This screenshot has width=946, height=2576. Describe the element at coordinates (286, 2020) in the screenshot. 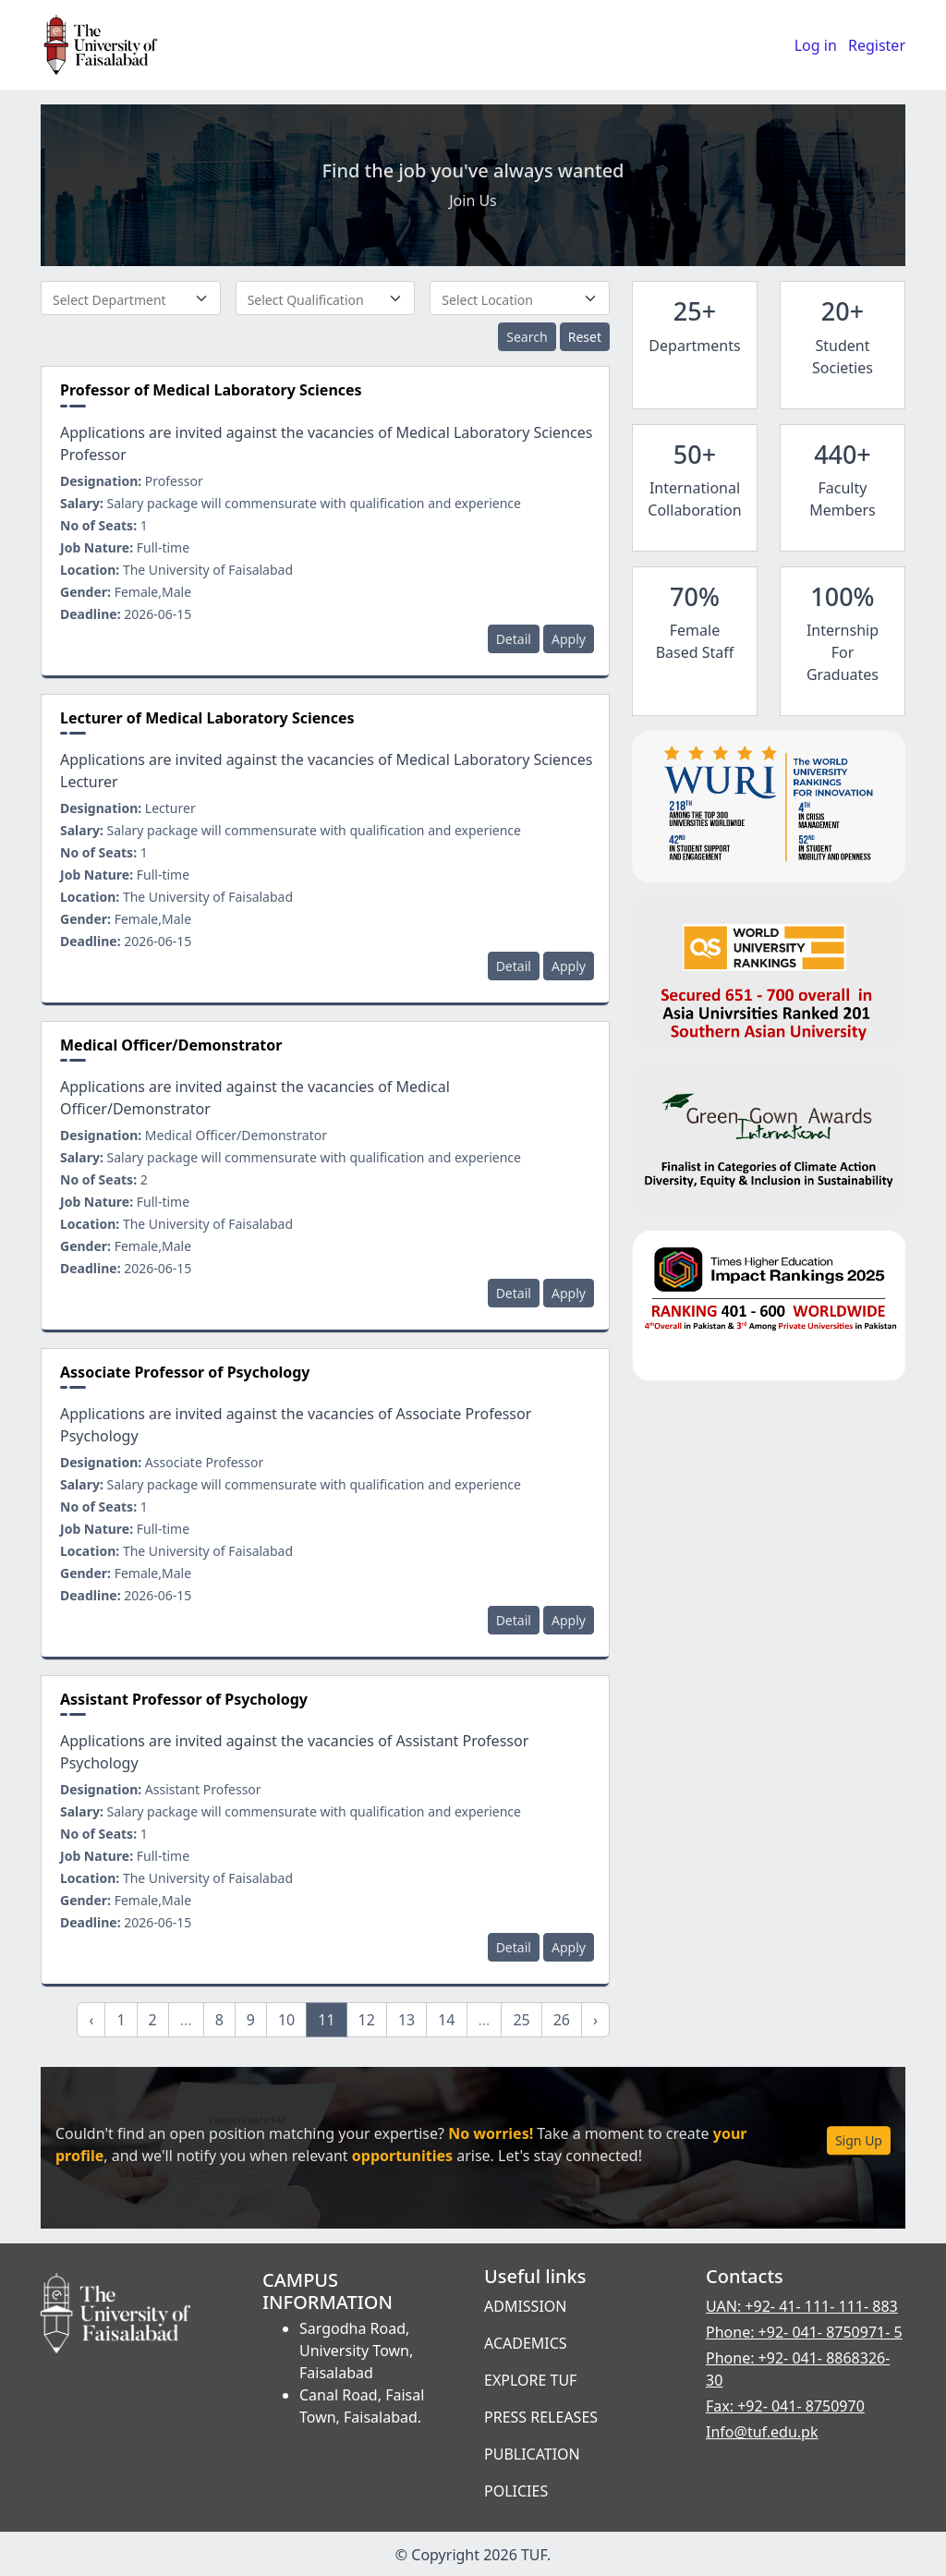

I see `10` at that location.